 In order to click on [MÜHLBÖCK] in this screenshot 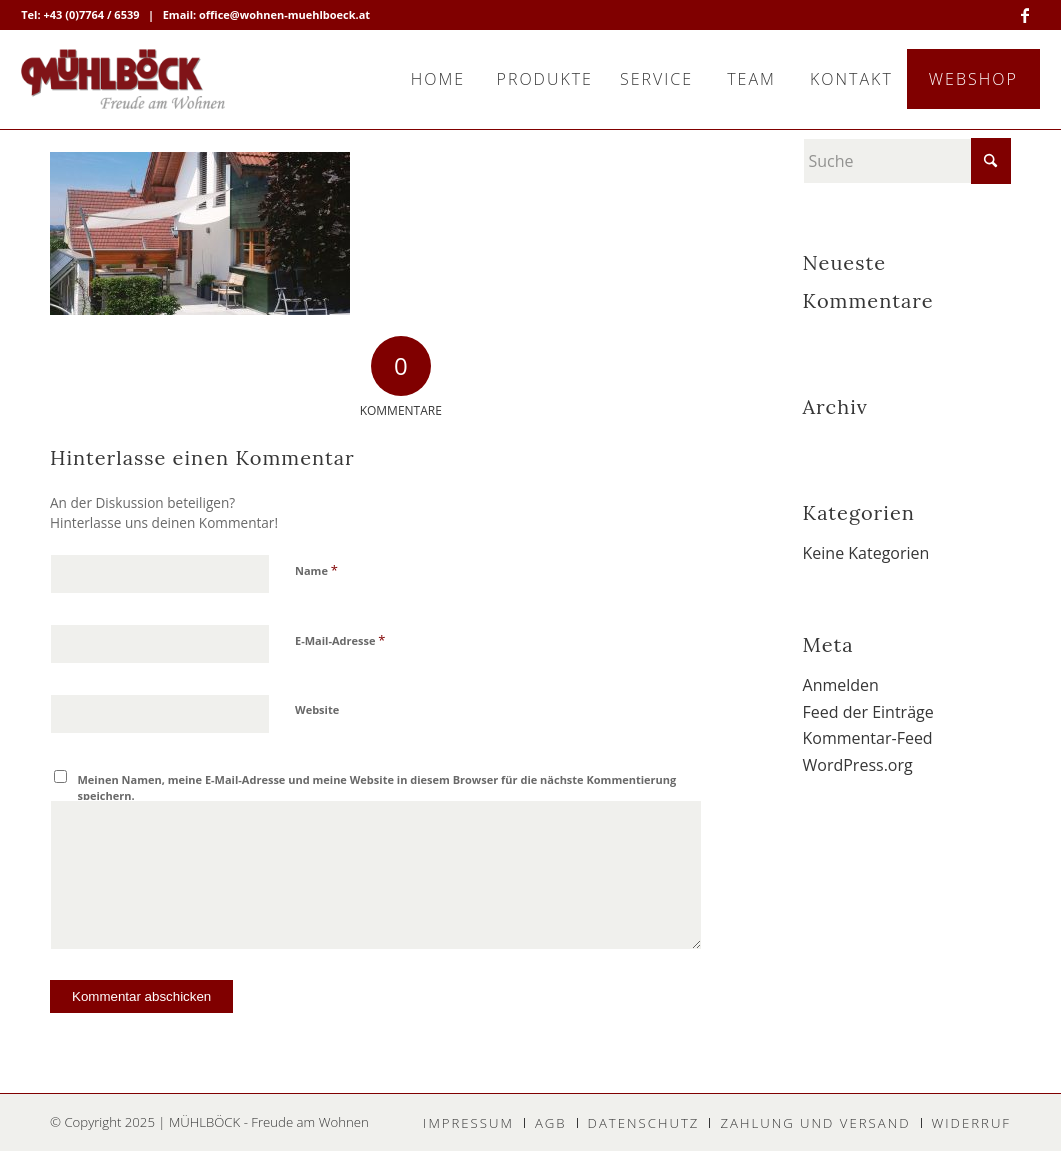, I will do `click(123, 79)`.